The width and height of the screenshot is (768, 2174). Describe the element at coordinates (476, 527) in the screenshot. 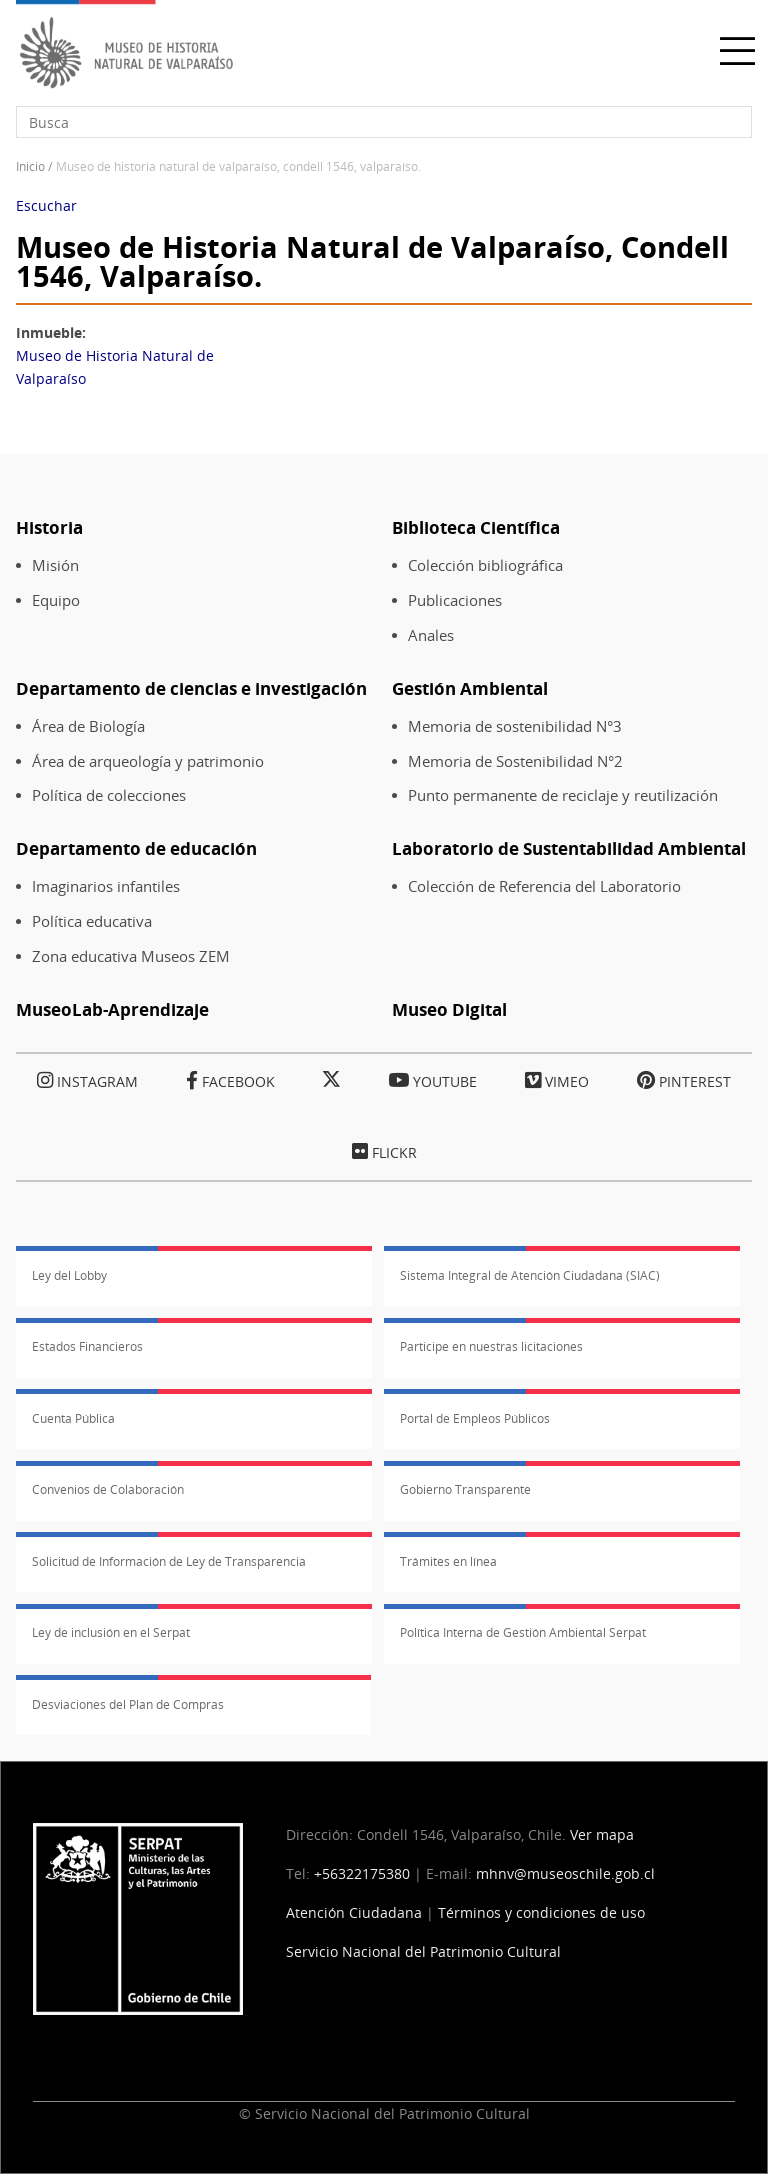

I see `Biblioteca Científica` at that location.